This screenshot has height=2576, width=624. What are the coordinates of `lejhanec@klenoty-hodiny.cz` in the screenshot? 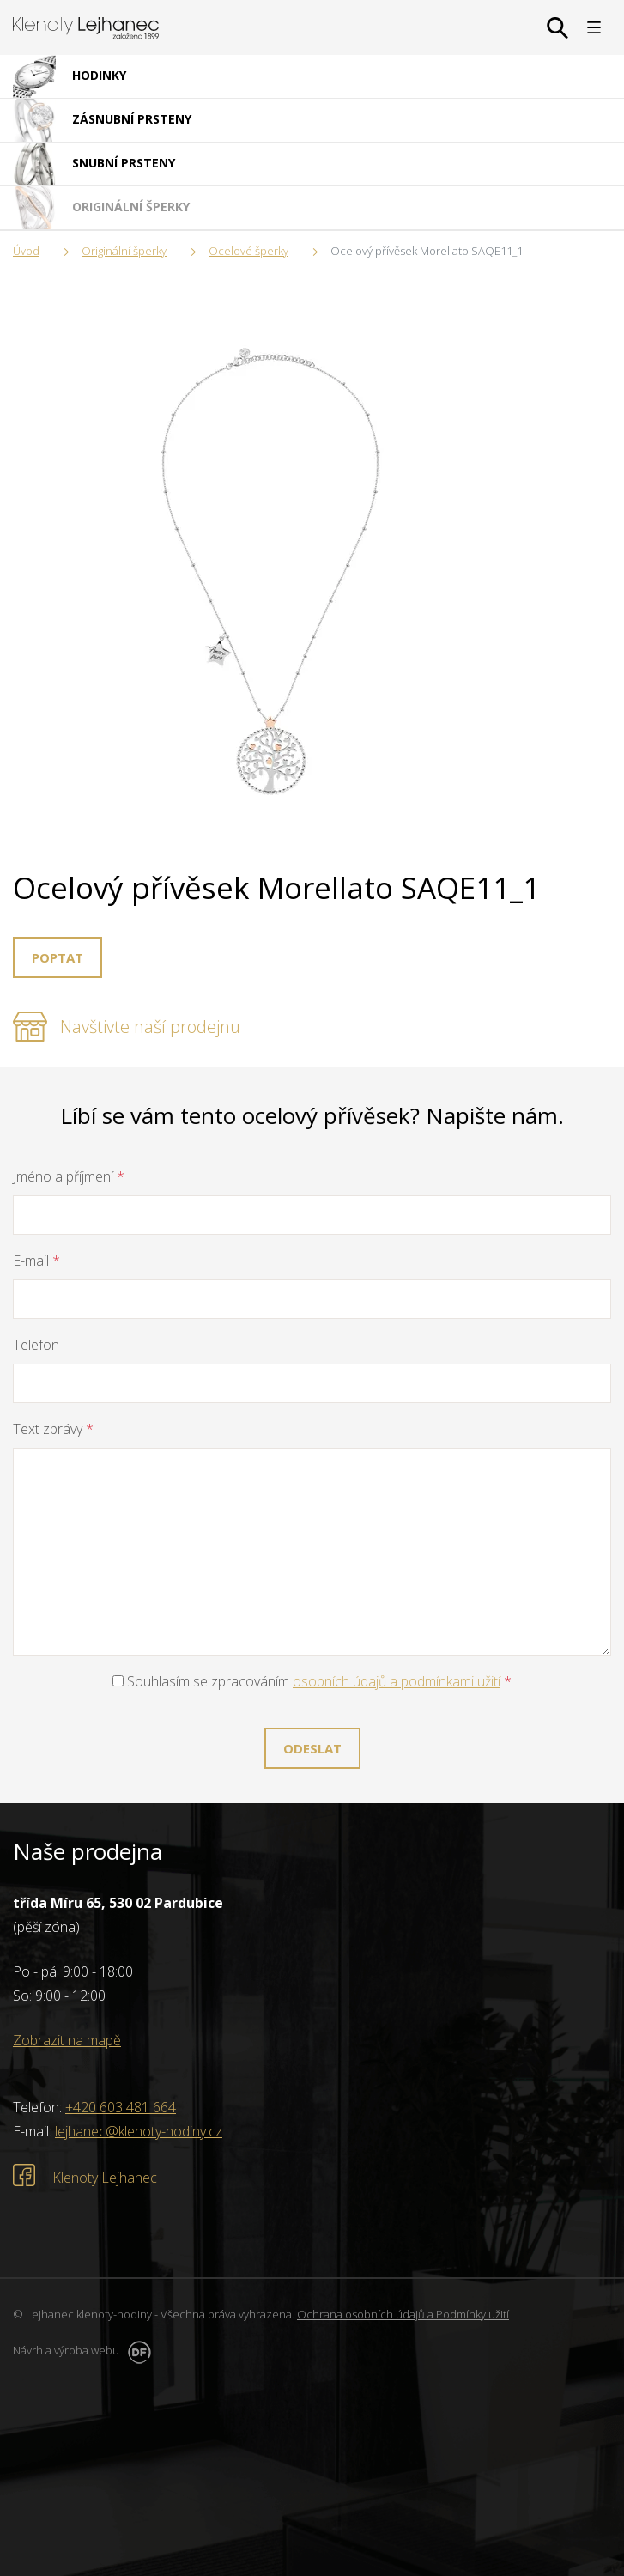 It's located at (138, 2131).